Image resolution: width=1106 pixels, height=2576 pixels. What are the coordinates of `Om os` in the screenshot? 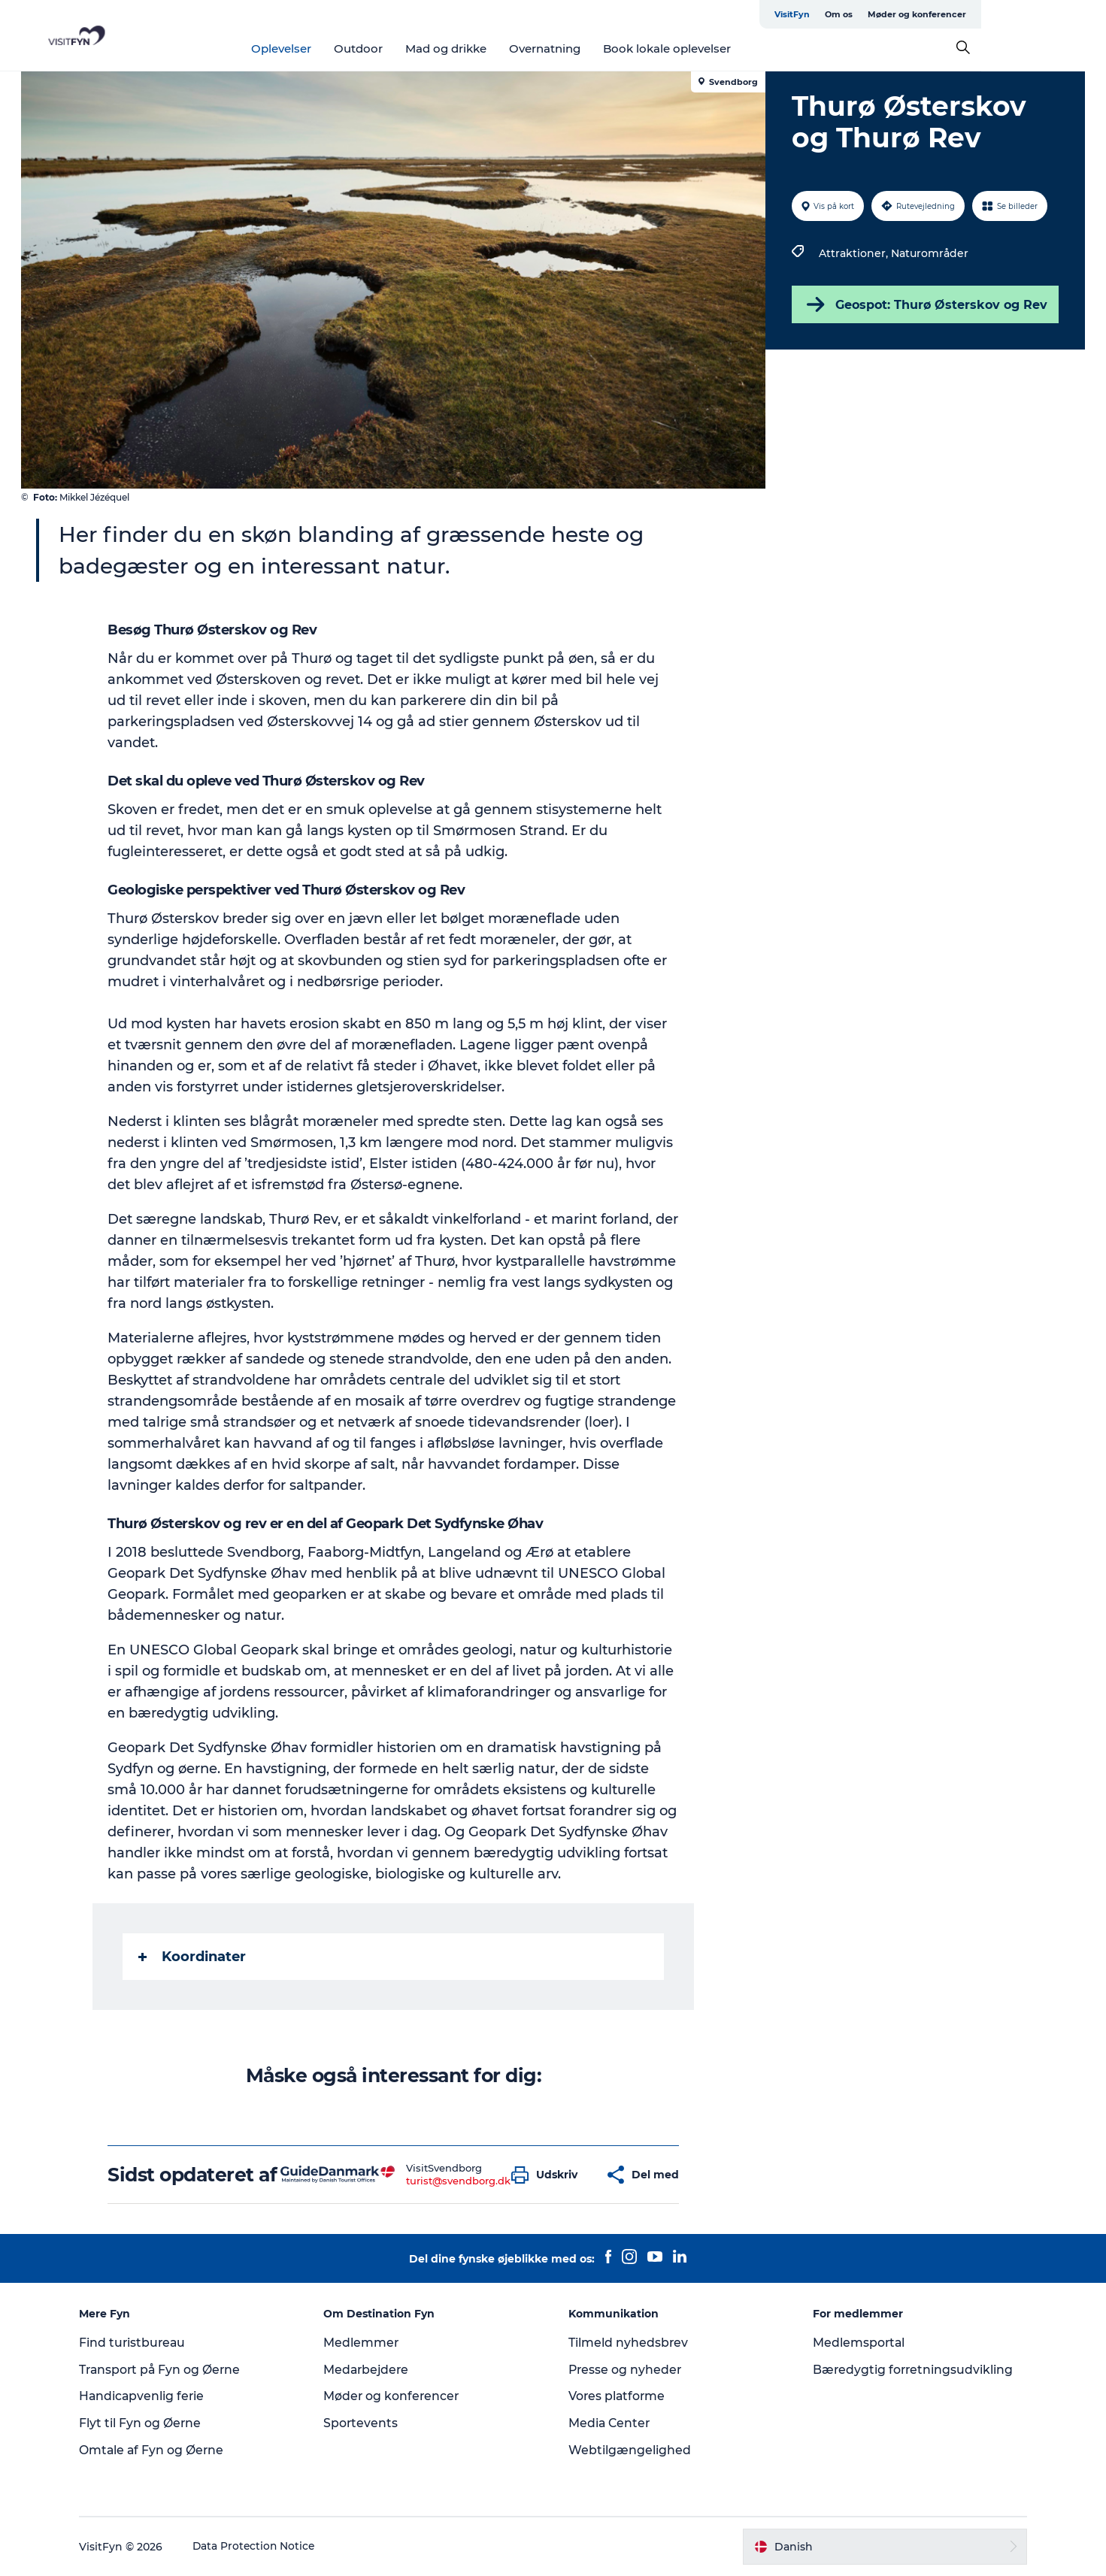 It's located at (956, 14).